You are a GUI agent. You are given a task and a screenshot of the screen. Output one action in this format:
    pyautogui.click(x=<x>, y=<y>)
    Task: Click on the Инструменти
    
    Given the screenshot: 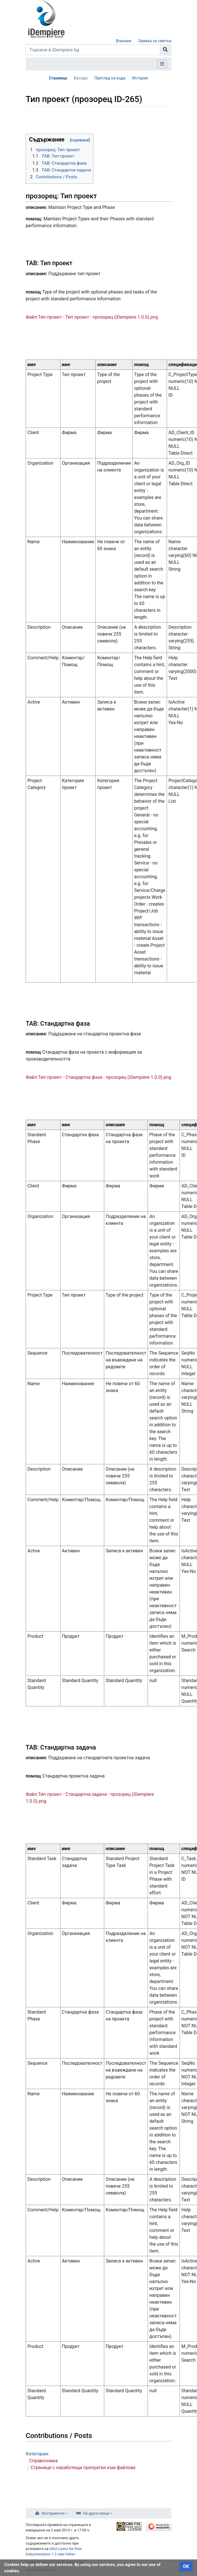 What is the action you would take?
    pyautogui.click(x=53, y=2513)
    